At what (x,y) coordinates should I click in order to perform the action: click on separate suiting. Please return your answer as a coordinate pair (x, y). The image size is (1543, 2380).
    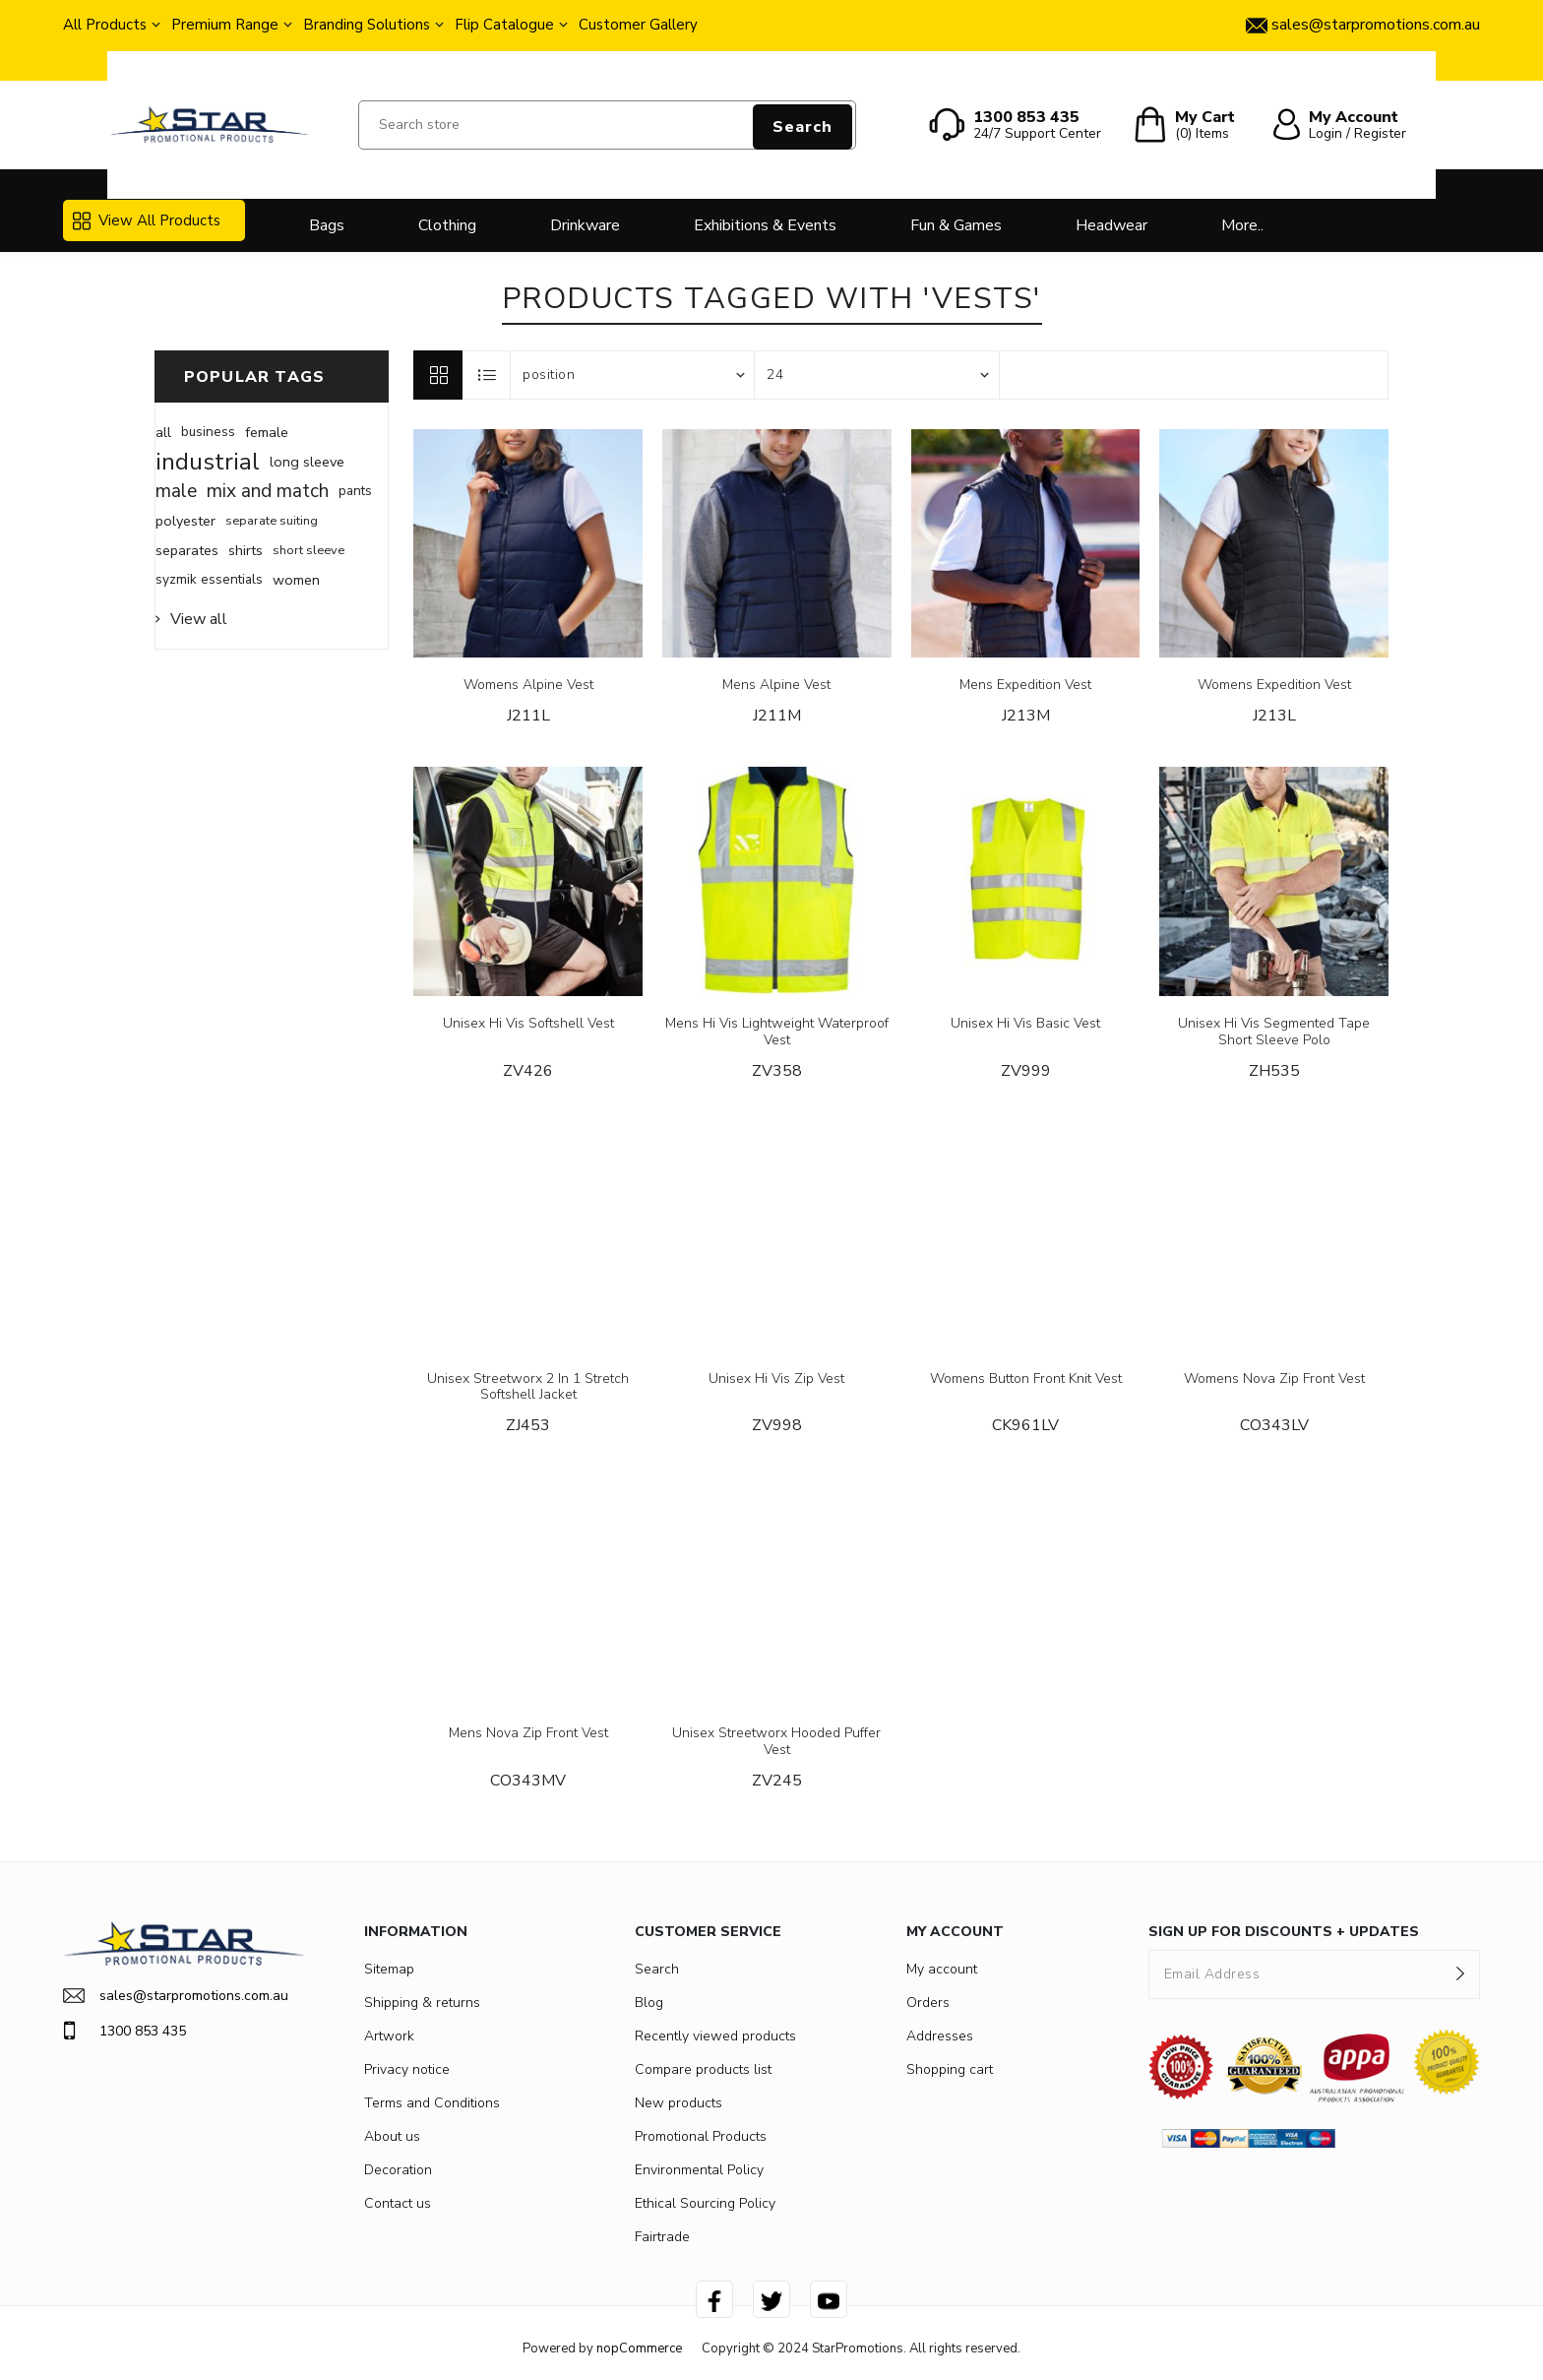
    Looking at the image, I should click on (271, 521).